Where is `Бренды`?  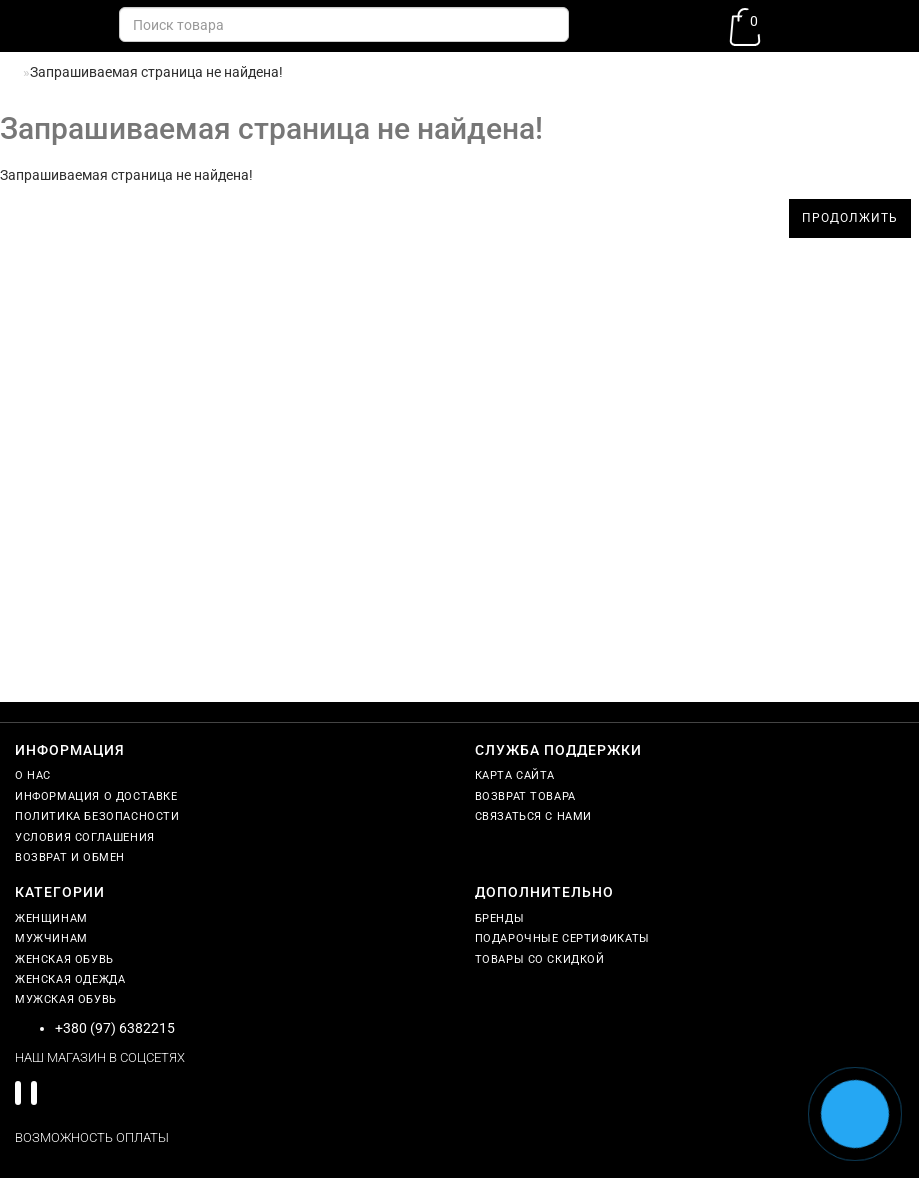 Бренды is located at coordinates (500, 918).